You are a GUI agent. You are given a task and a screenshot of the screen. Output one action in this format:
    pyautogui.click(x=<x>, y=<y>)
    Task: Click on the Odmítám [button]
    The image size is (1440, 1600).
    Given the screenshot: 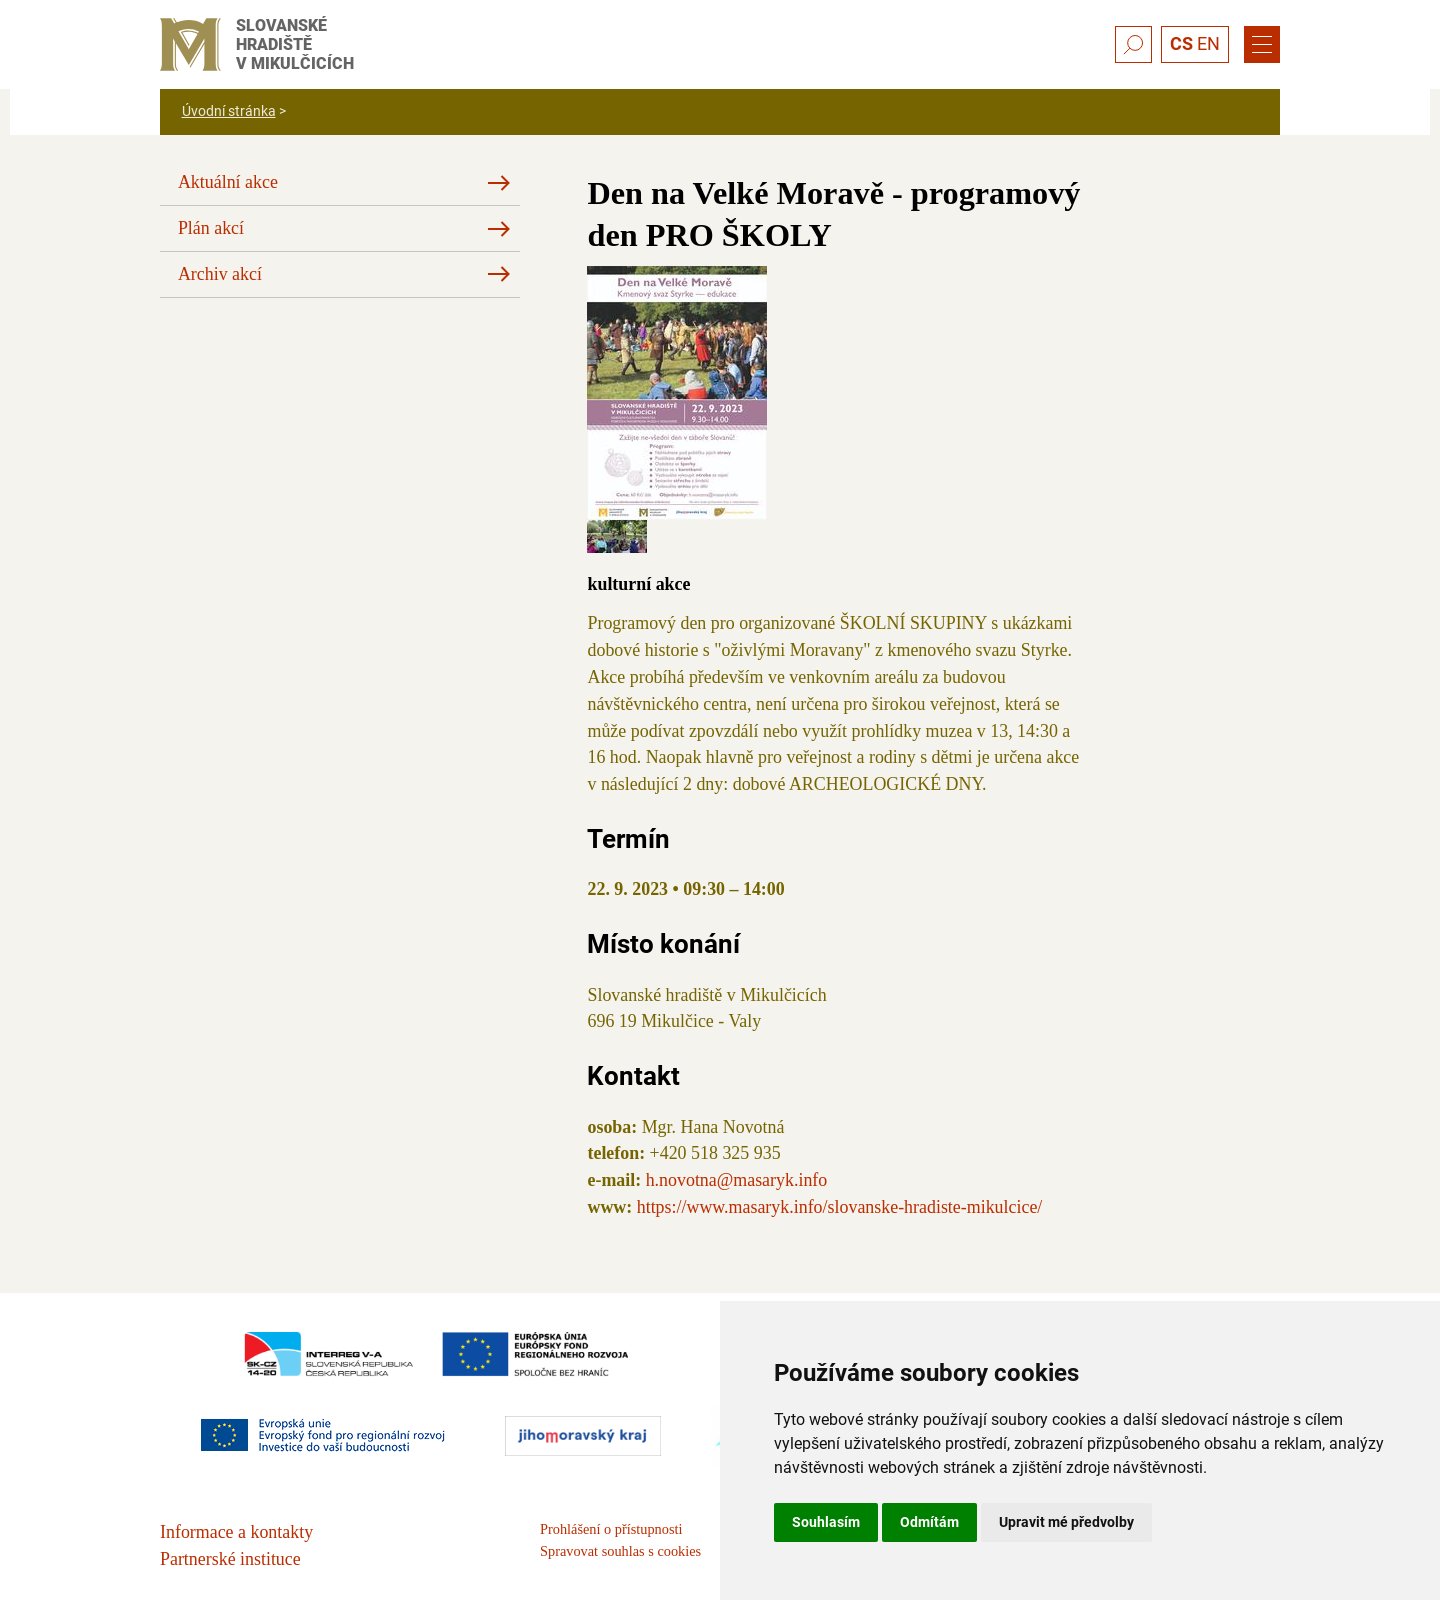 What is the action you would take?
    pyautogui.click(x=929, y=1522)
    